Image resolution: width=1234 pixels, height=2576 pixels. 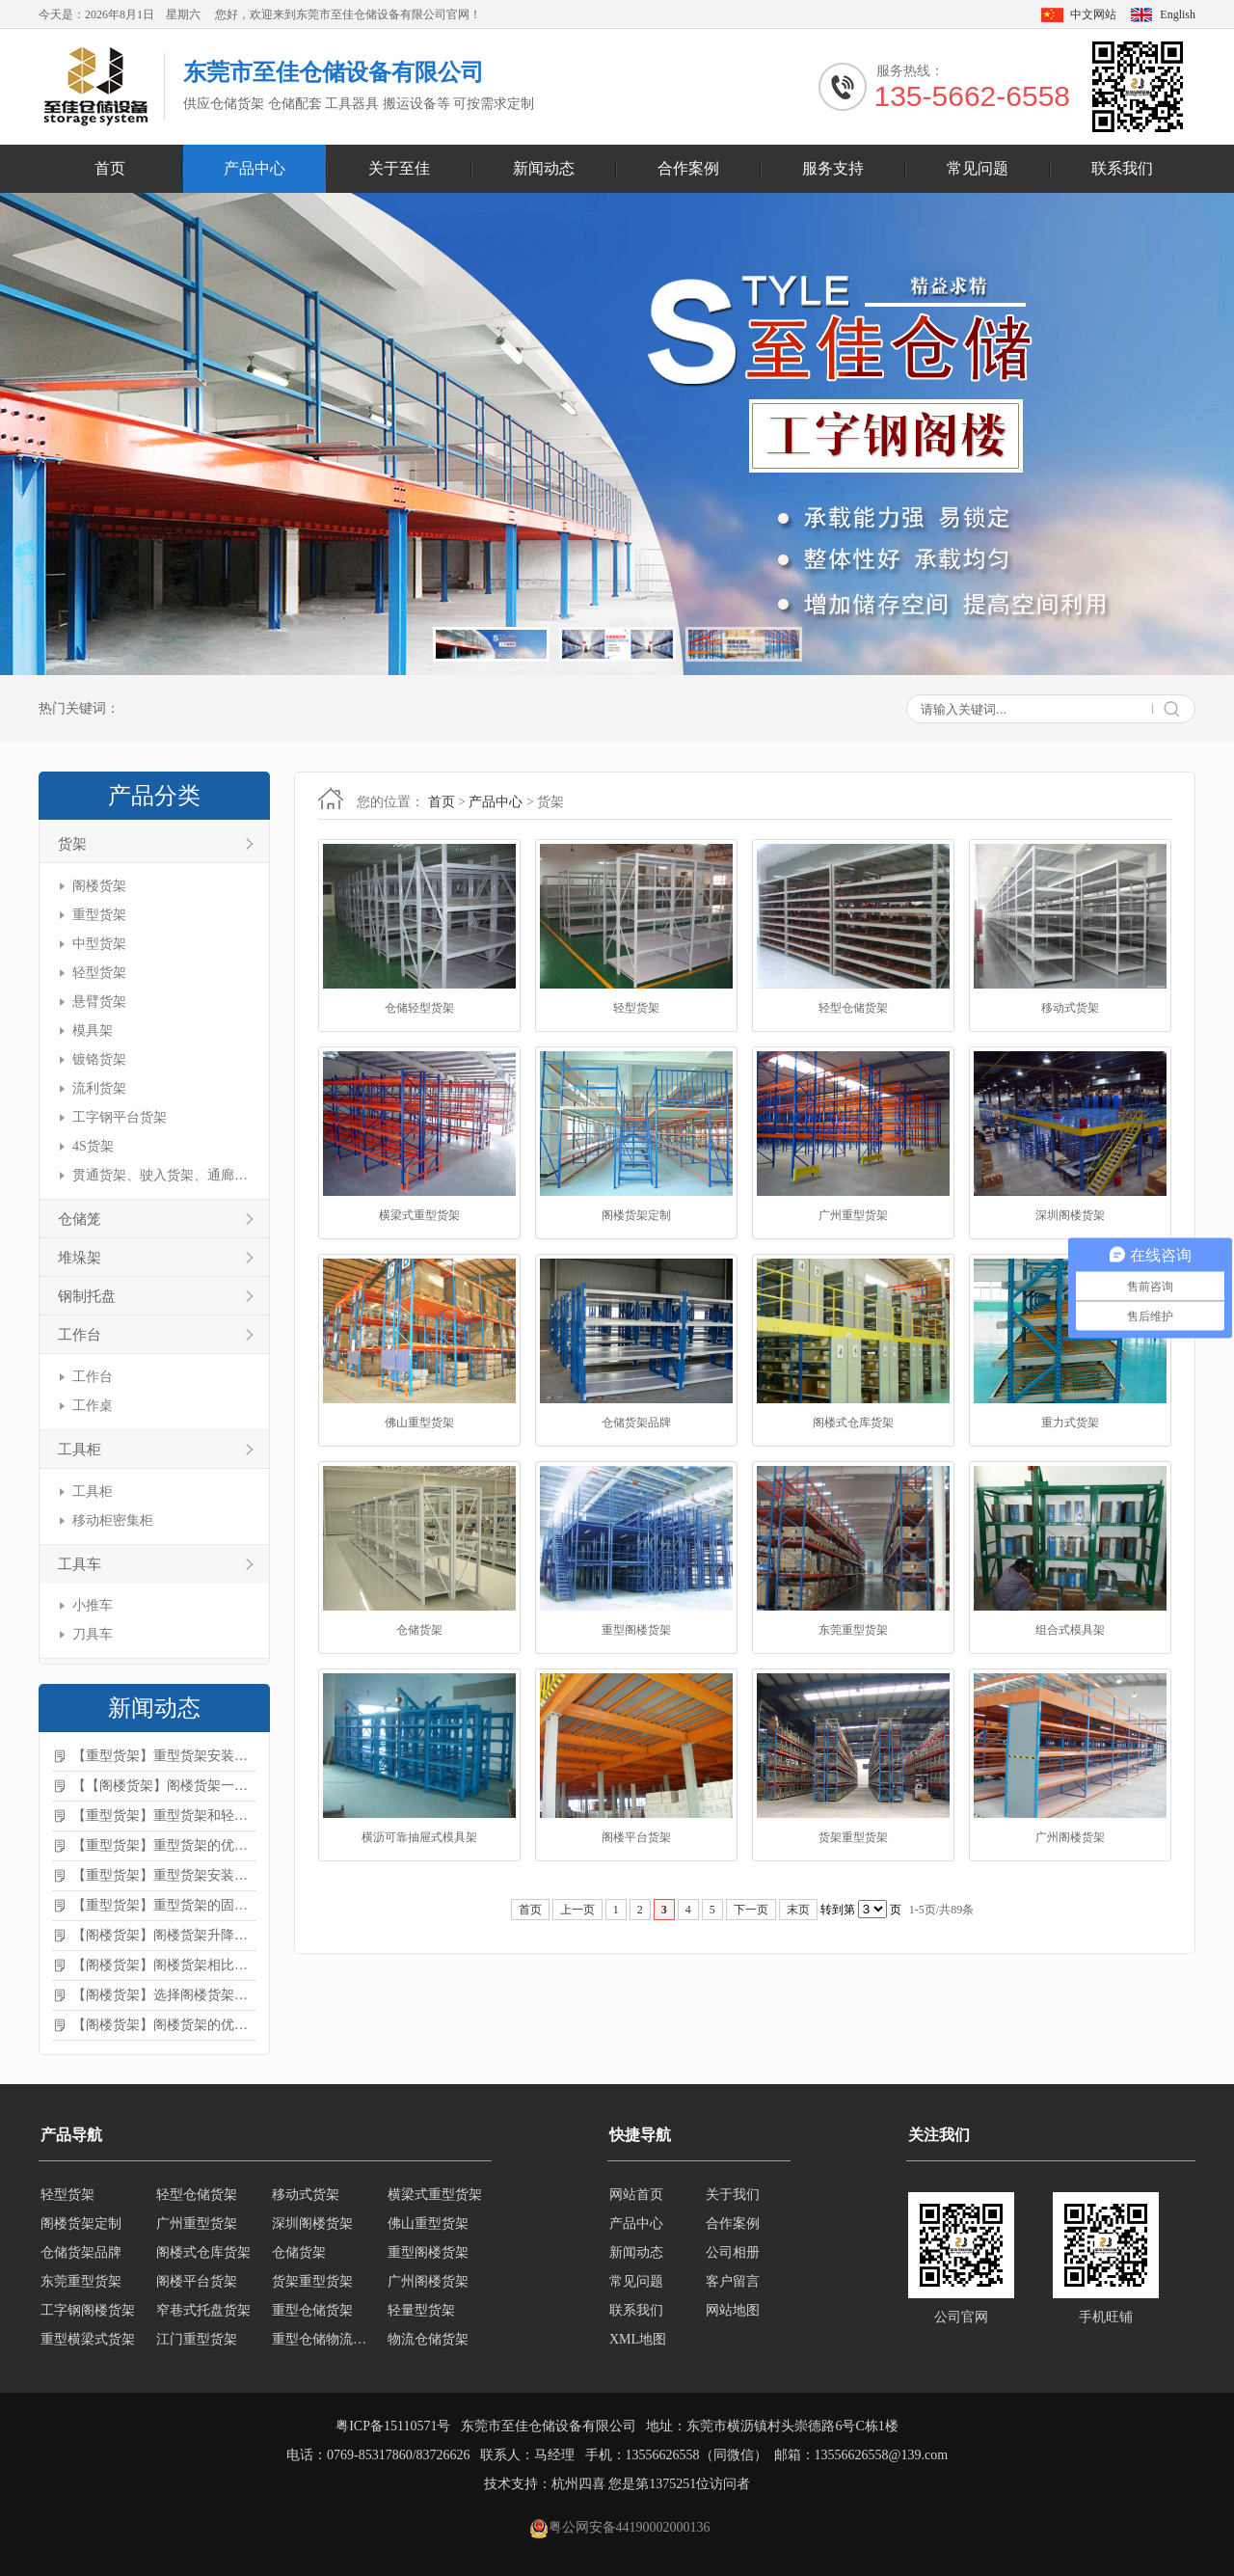 What do you see at coordinates (1177, 14) in the screenshot?
I see `English` at bounding box center [1177, 14].